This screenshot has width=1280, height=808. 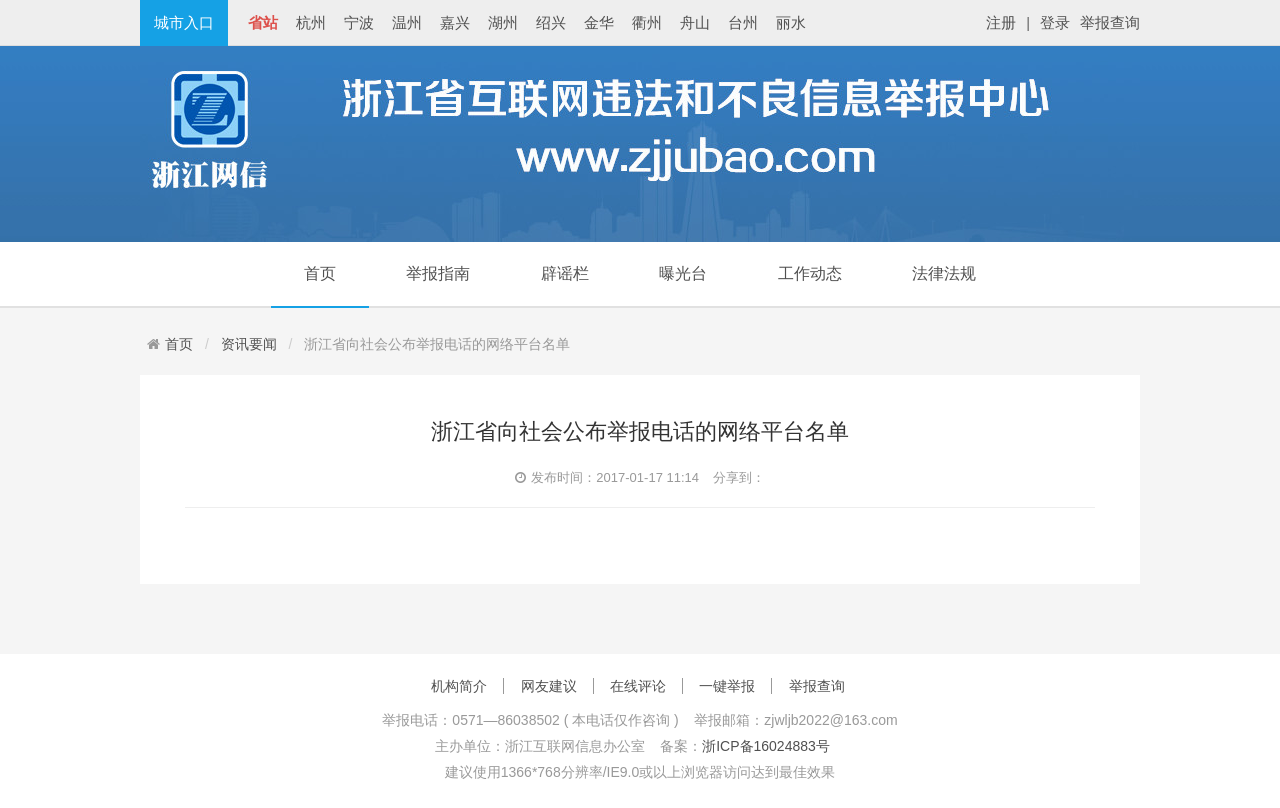 I want to click on 举报指南, so click(x=438, y=273).